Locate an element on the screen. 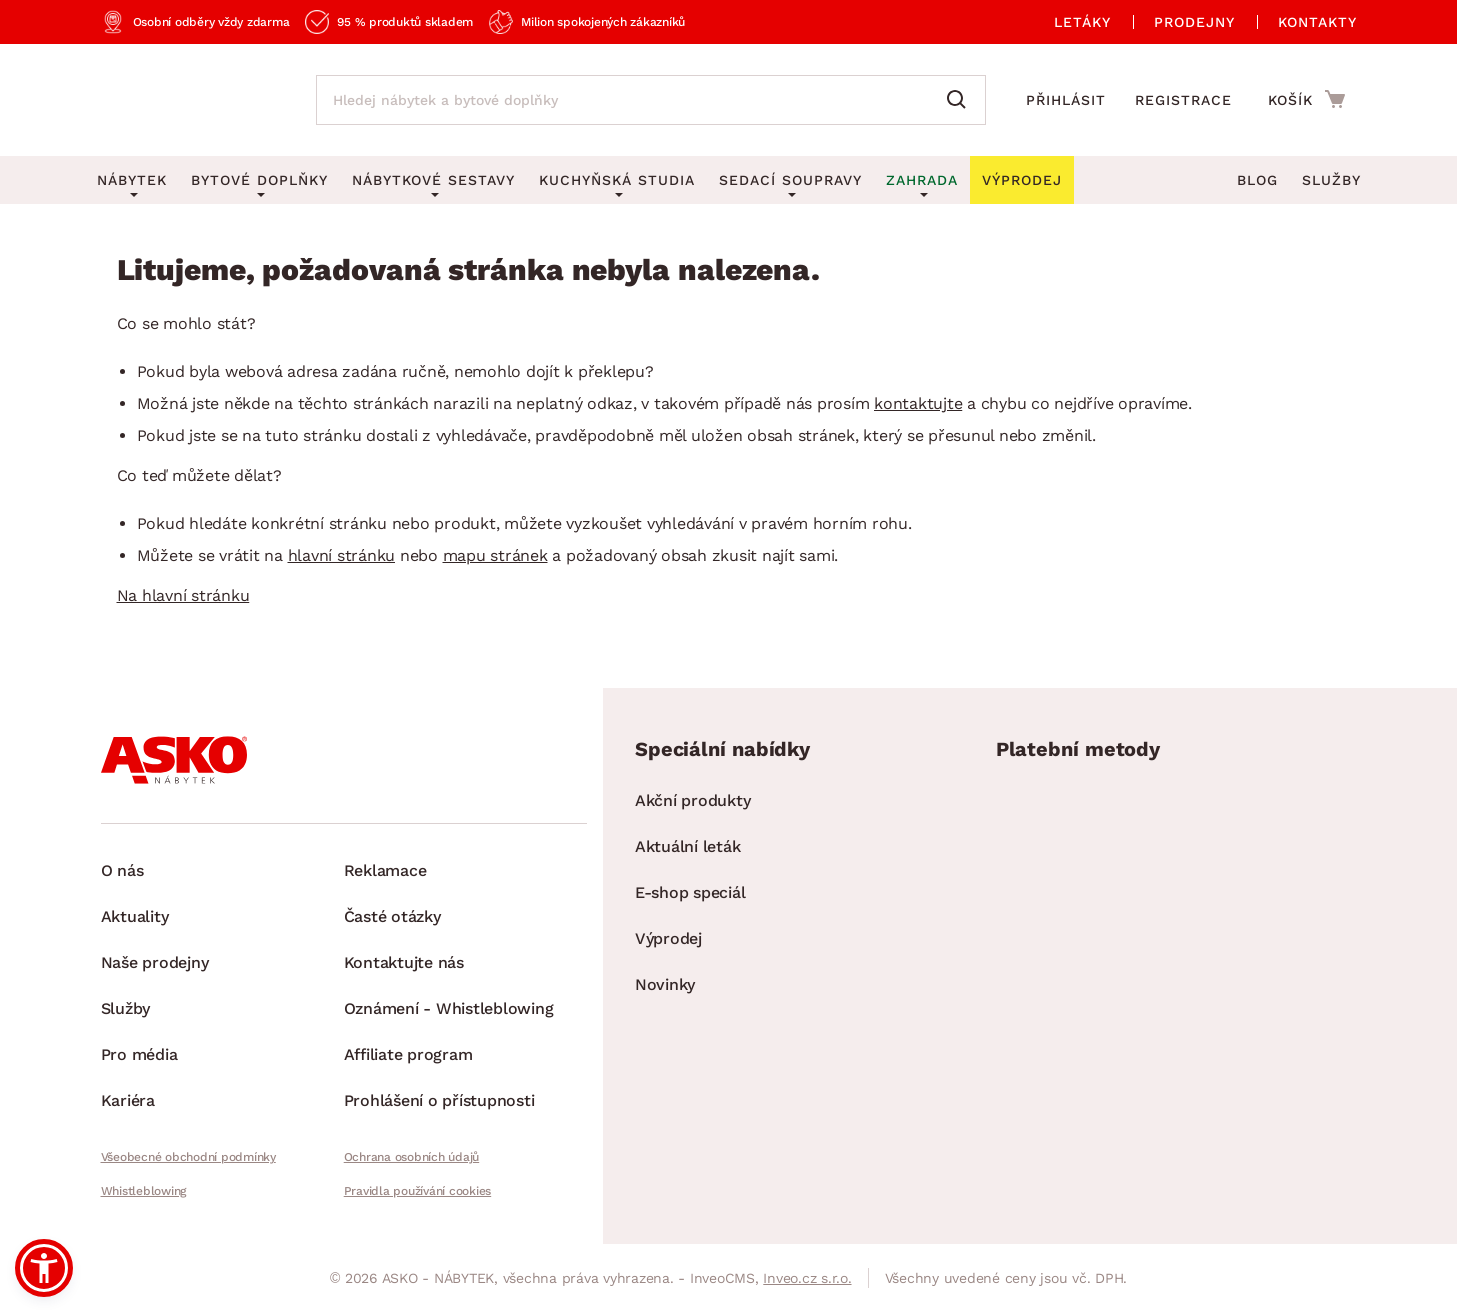 The width and height of the screenshot is (1457, 1312). Kontakty is located at coordinates (1317, 22).